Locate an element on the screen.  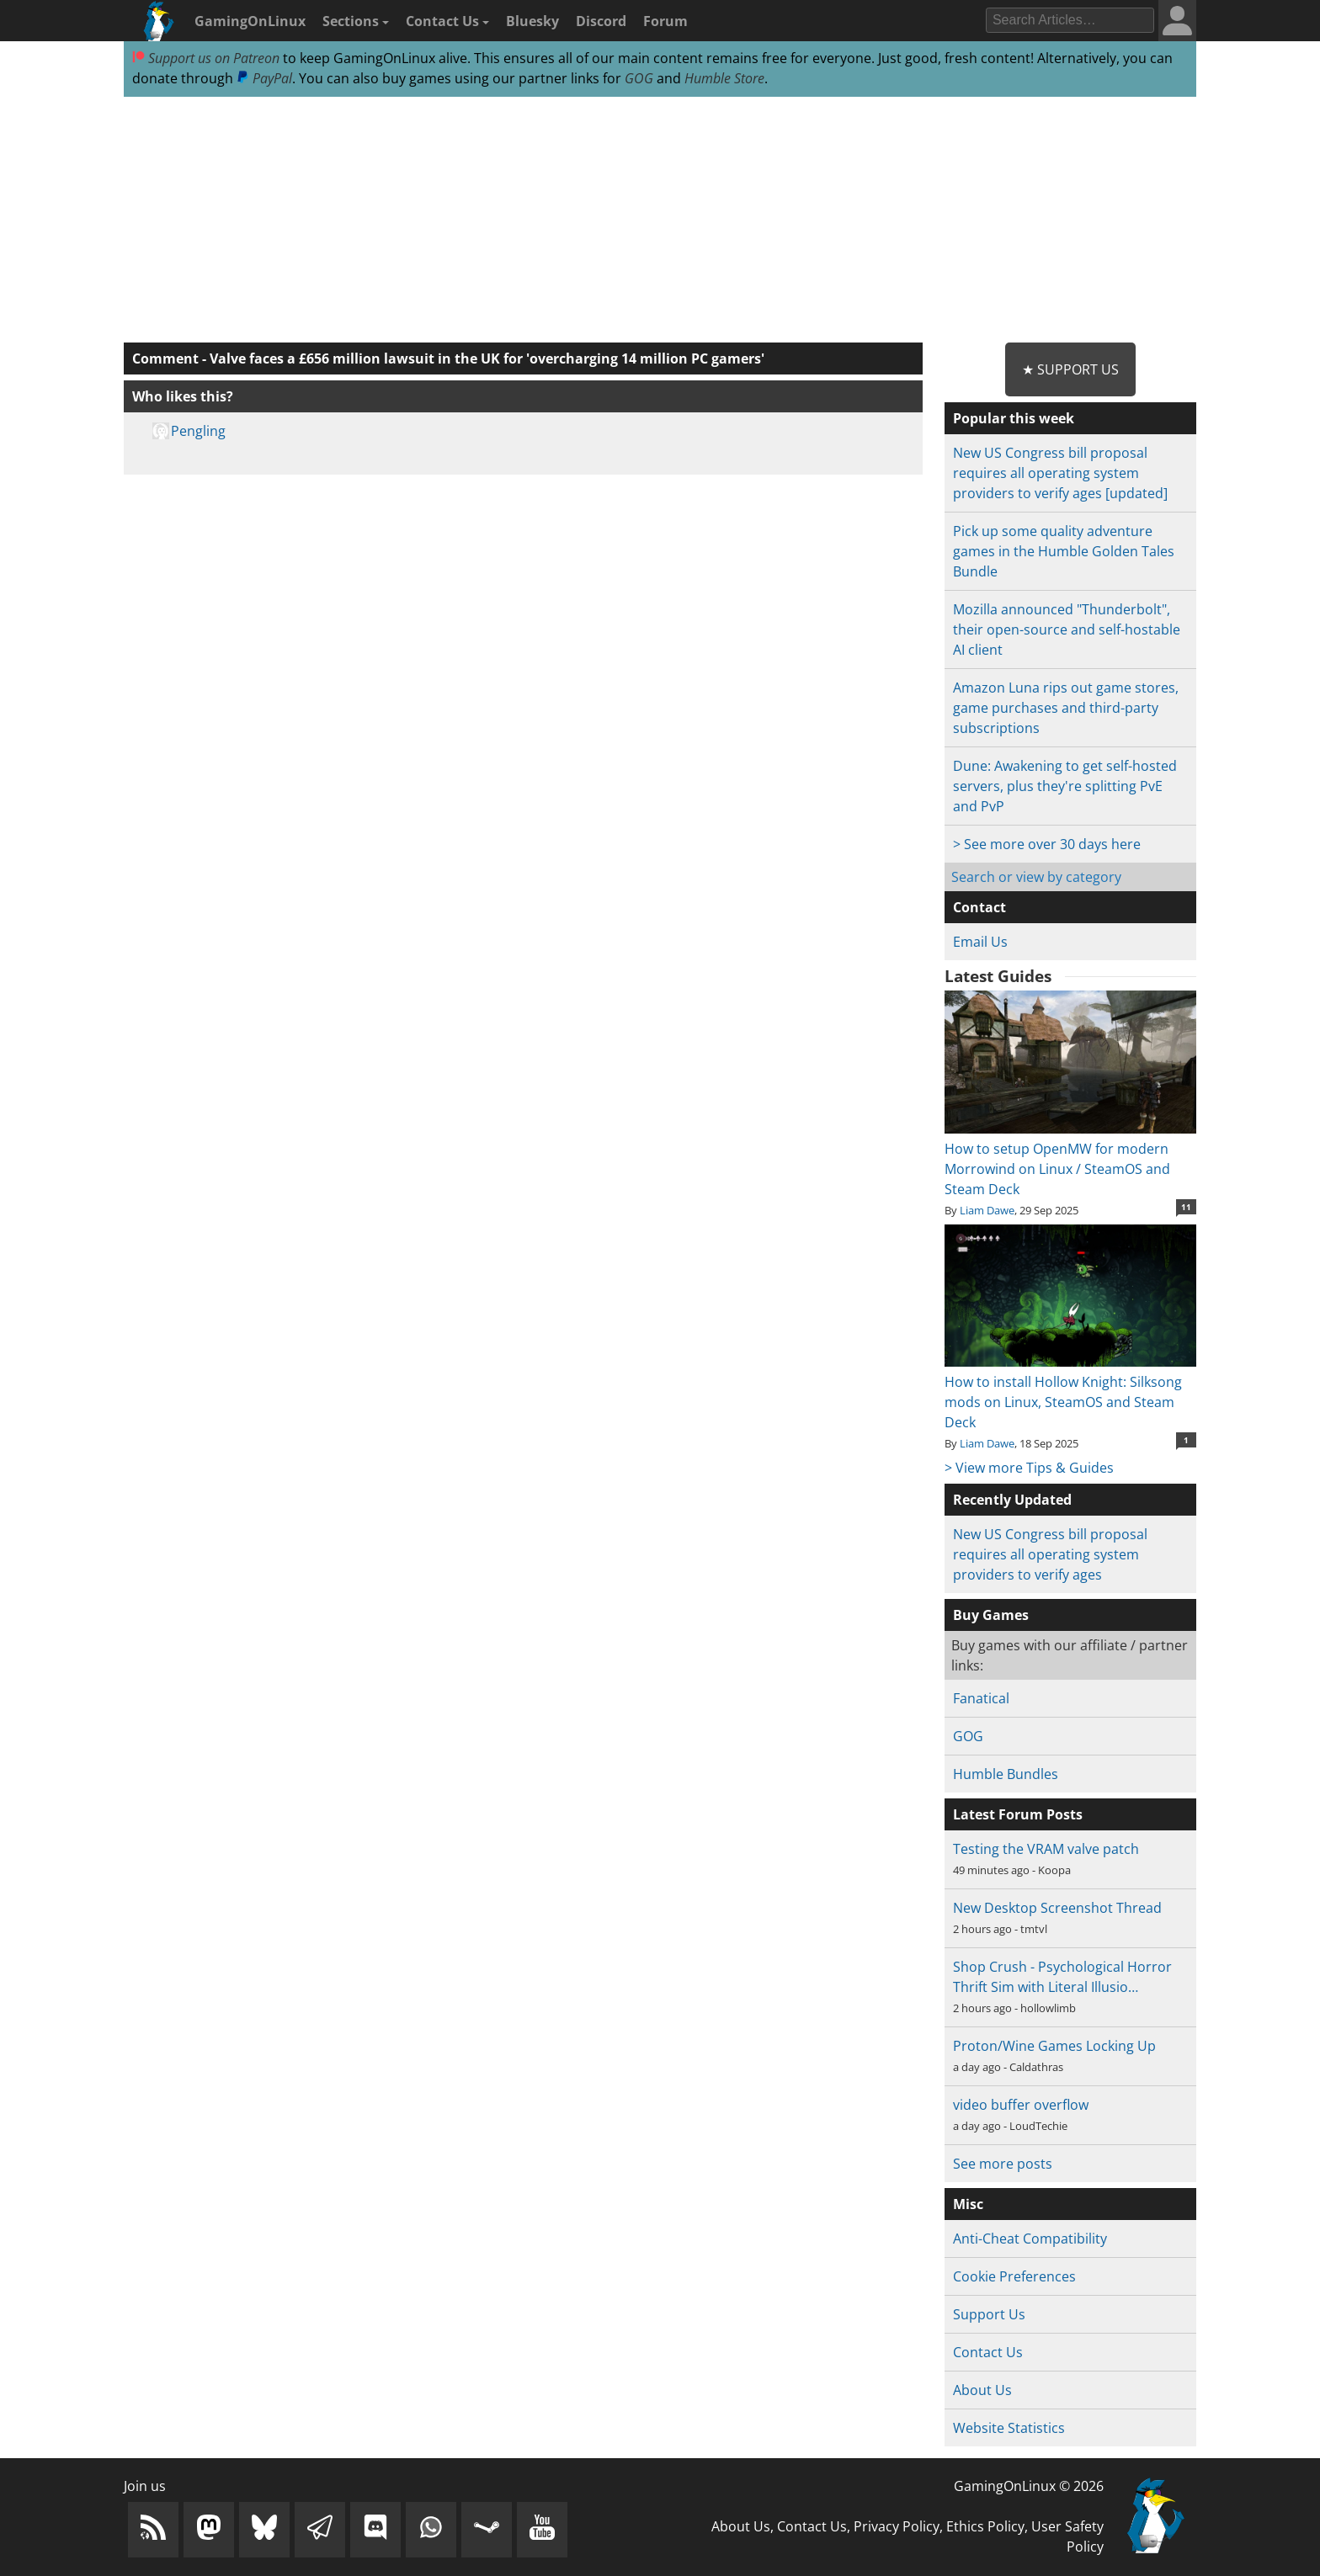
★ Support Us is located at coordinates (1070, 369).